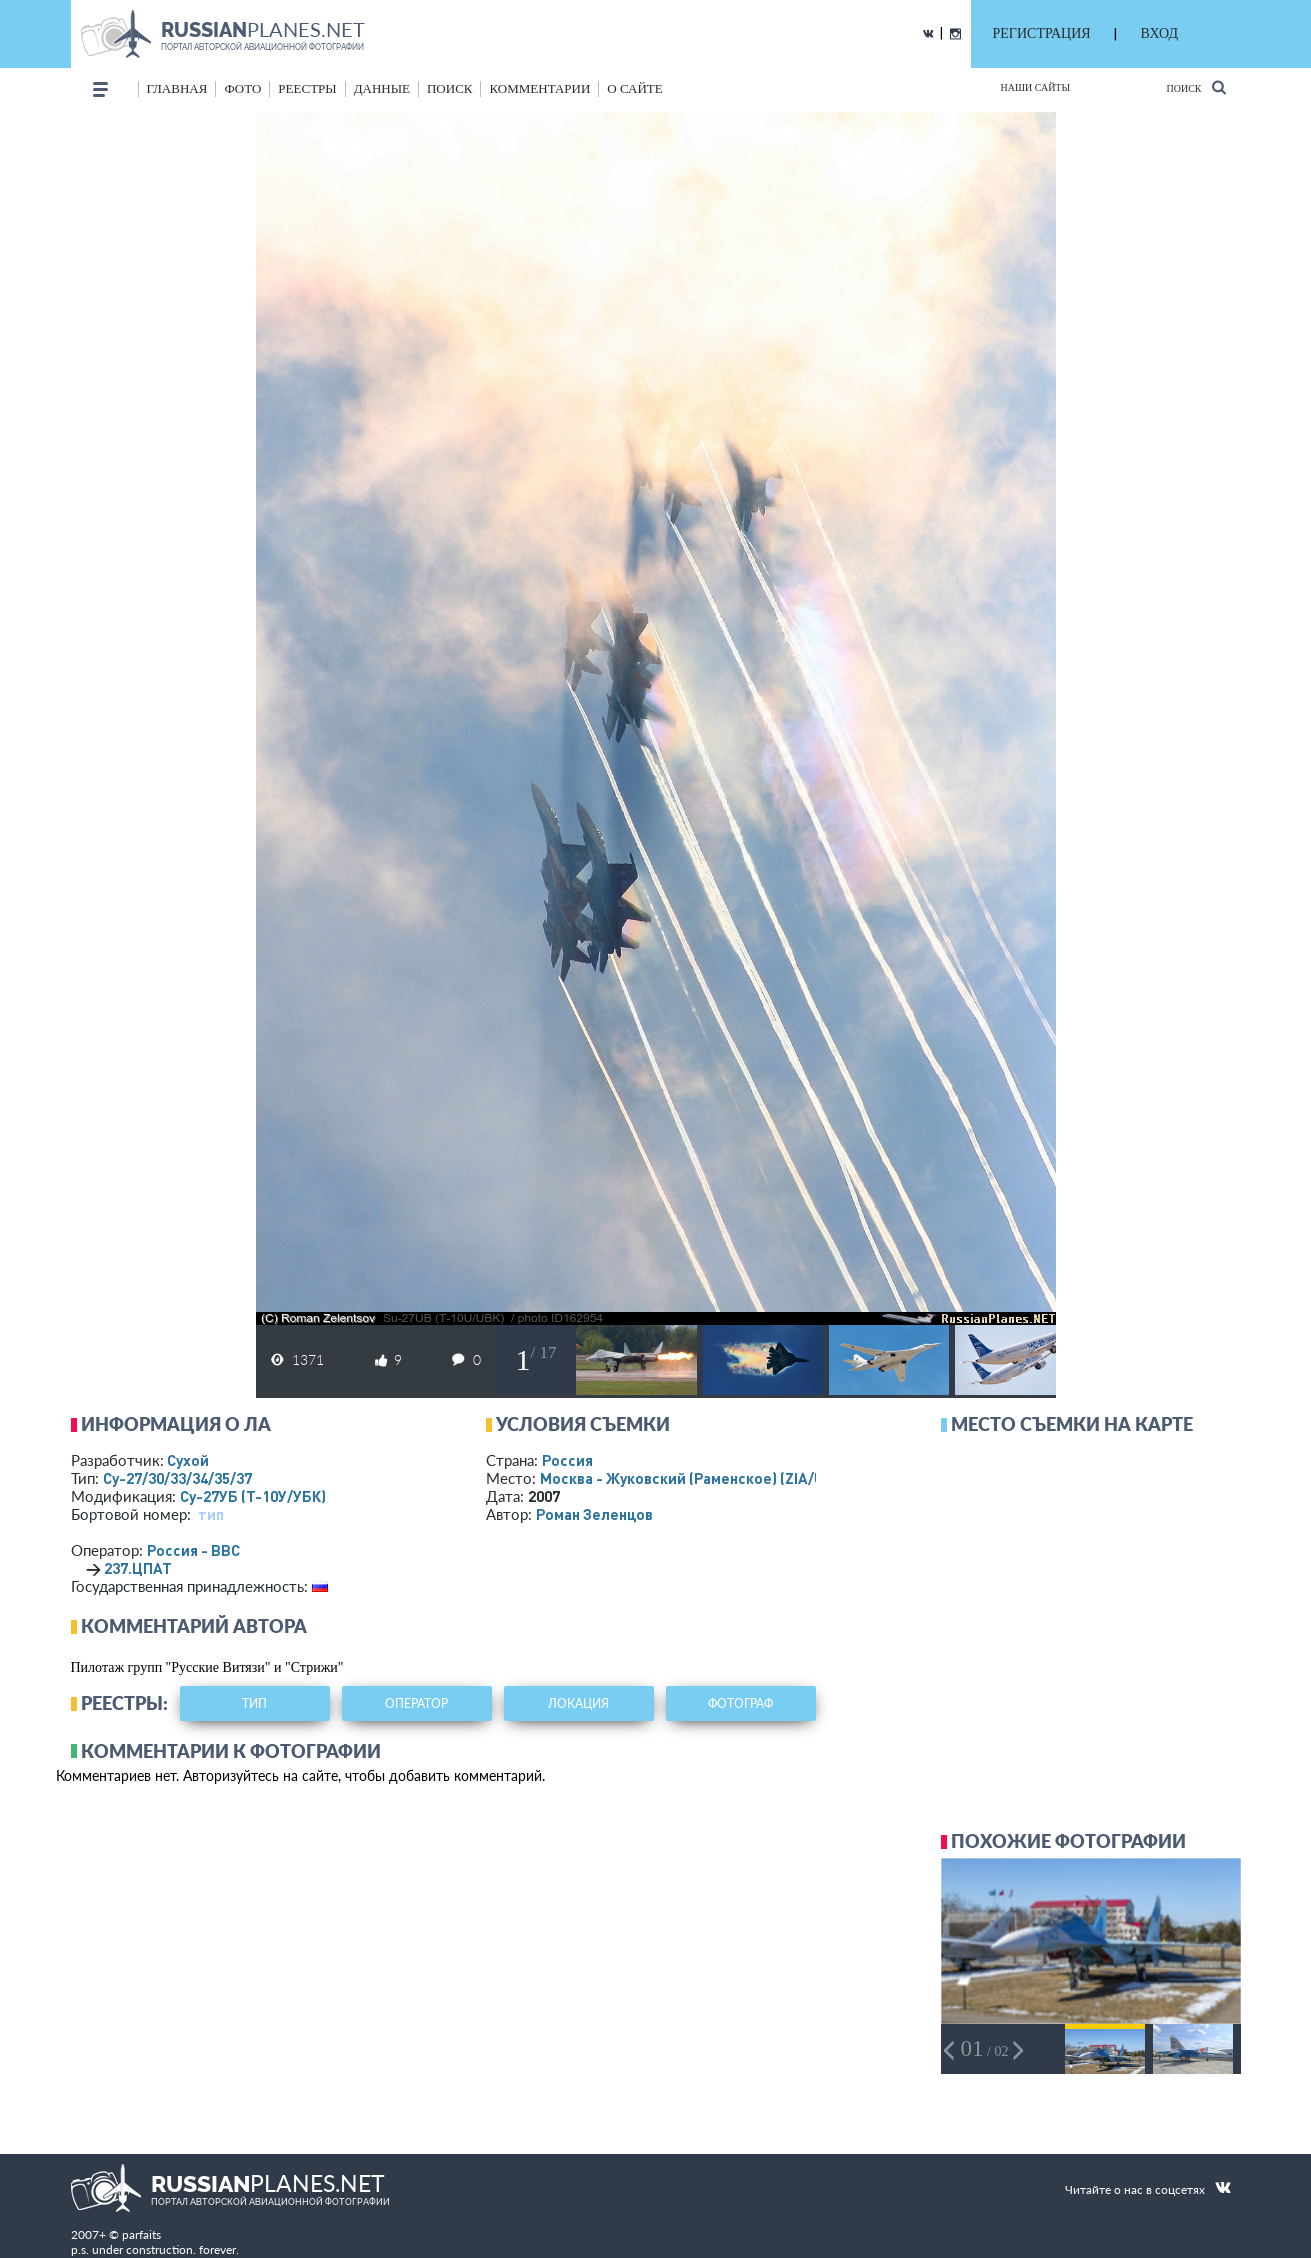  I want to click on РЕГИСТРАЦИЯ, so click(1042, 33).